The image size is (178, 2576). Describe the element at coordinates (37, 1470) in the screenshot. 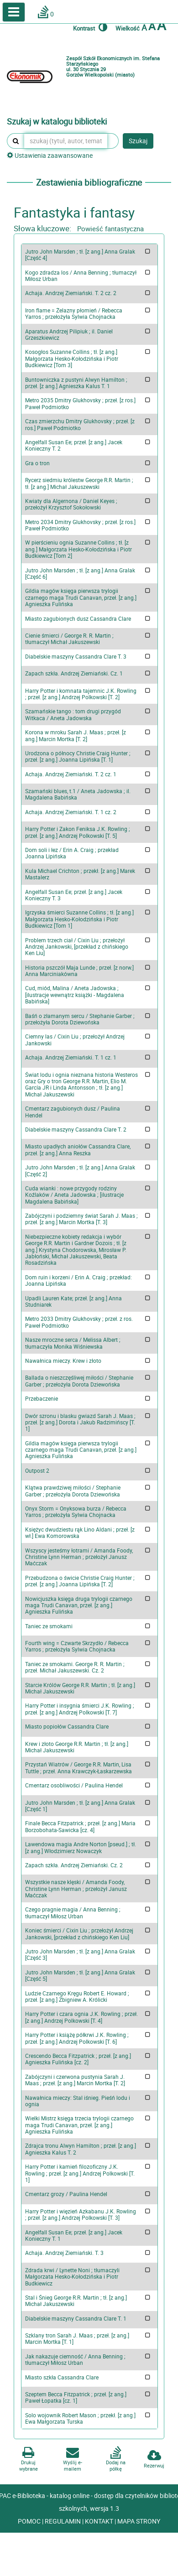

I see `Outpost 2` at that location.